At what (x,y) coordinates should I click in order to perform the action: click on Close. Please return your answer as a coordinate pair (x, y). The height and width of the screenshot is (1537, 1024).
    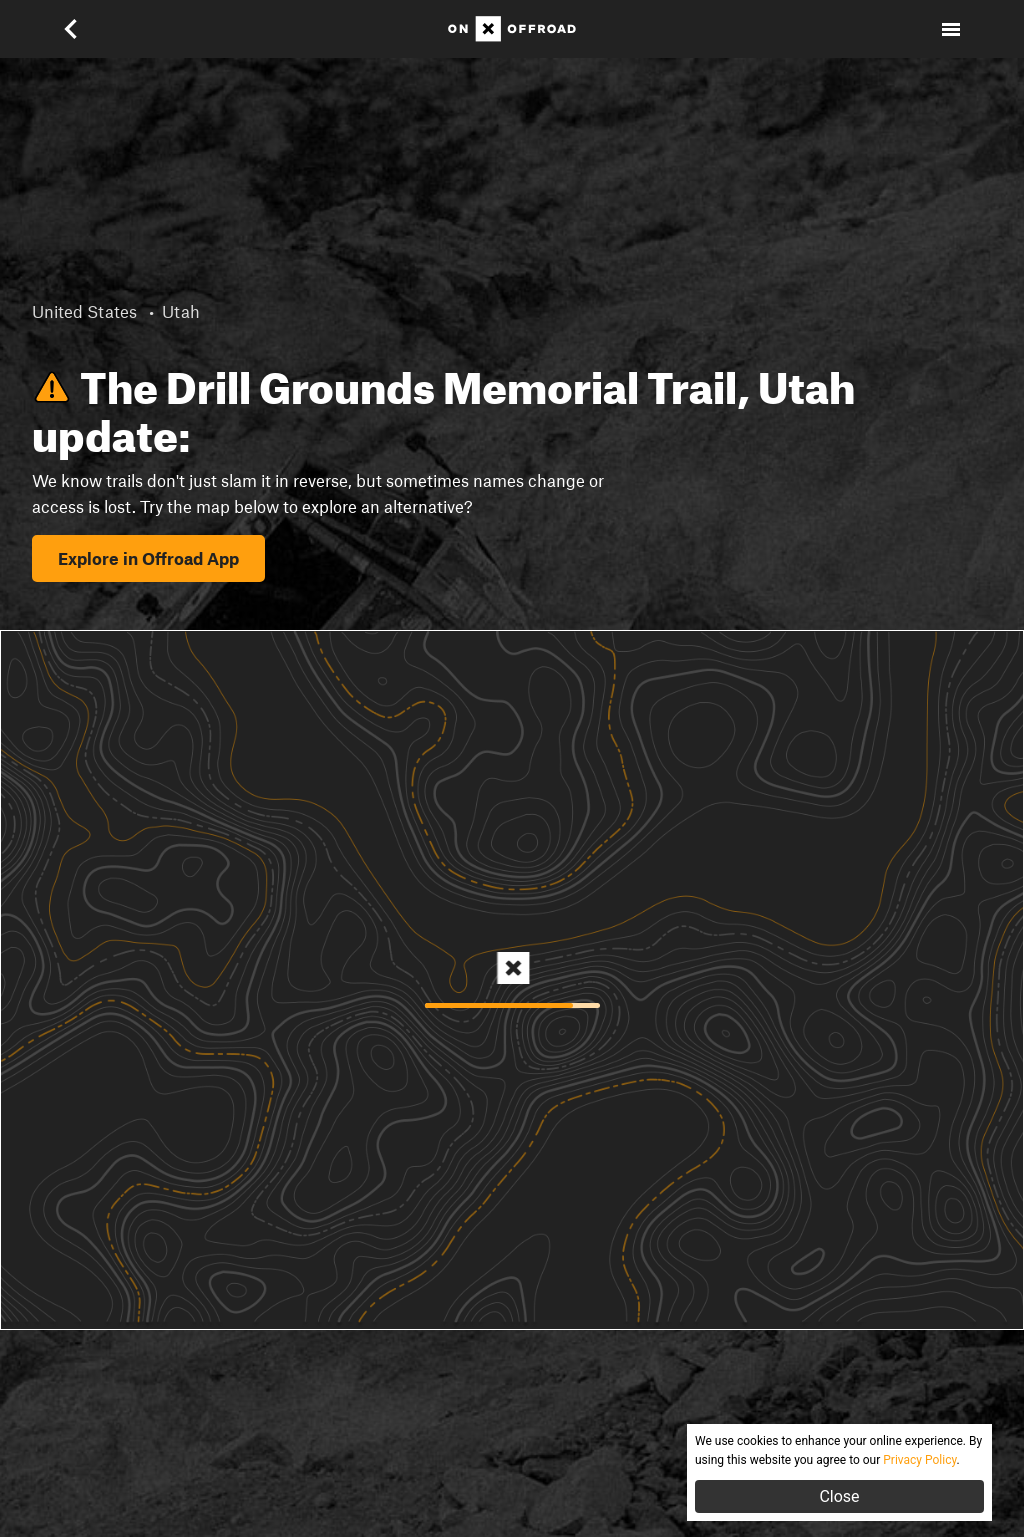
    Looking at the image, I should click on (839, 1496).